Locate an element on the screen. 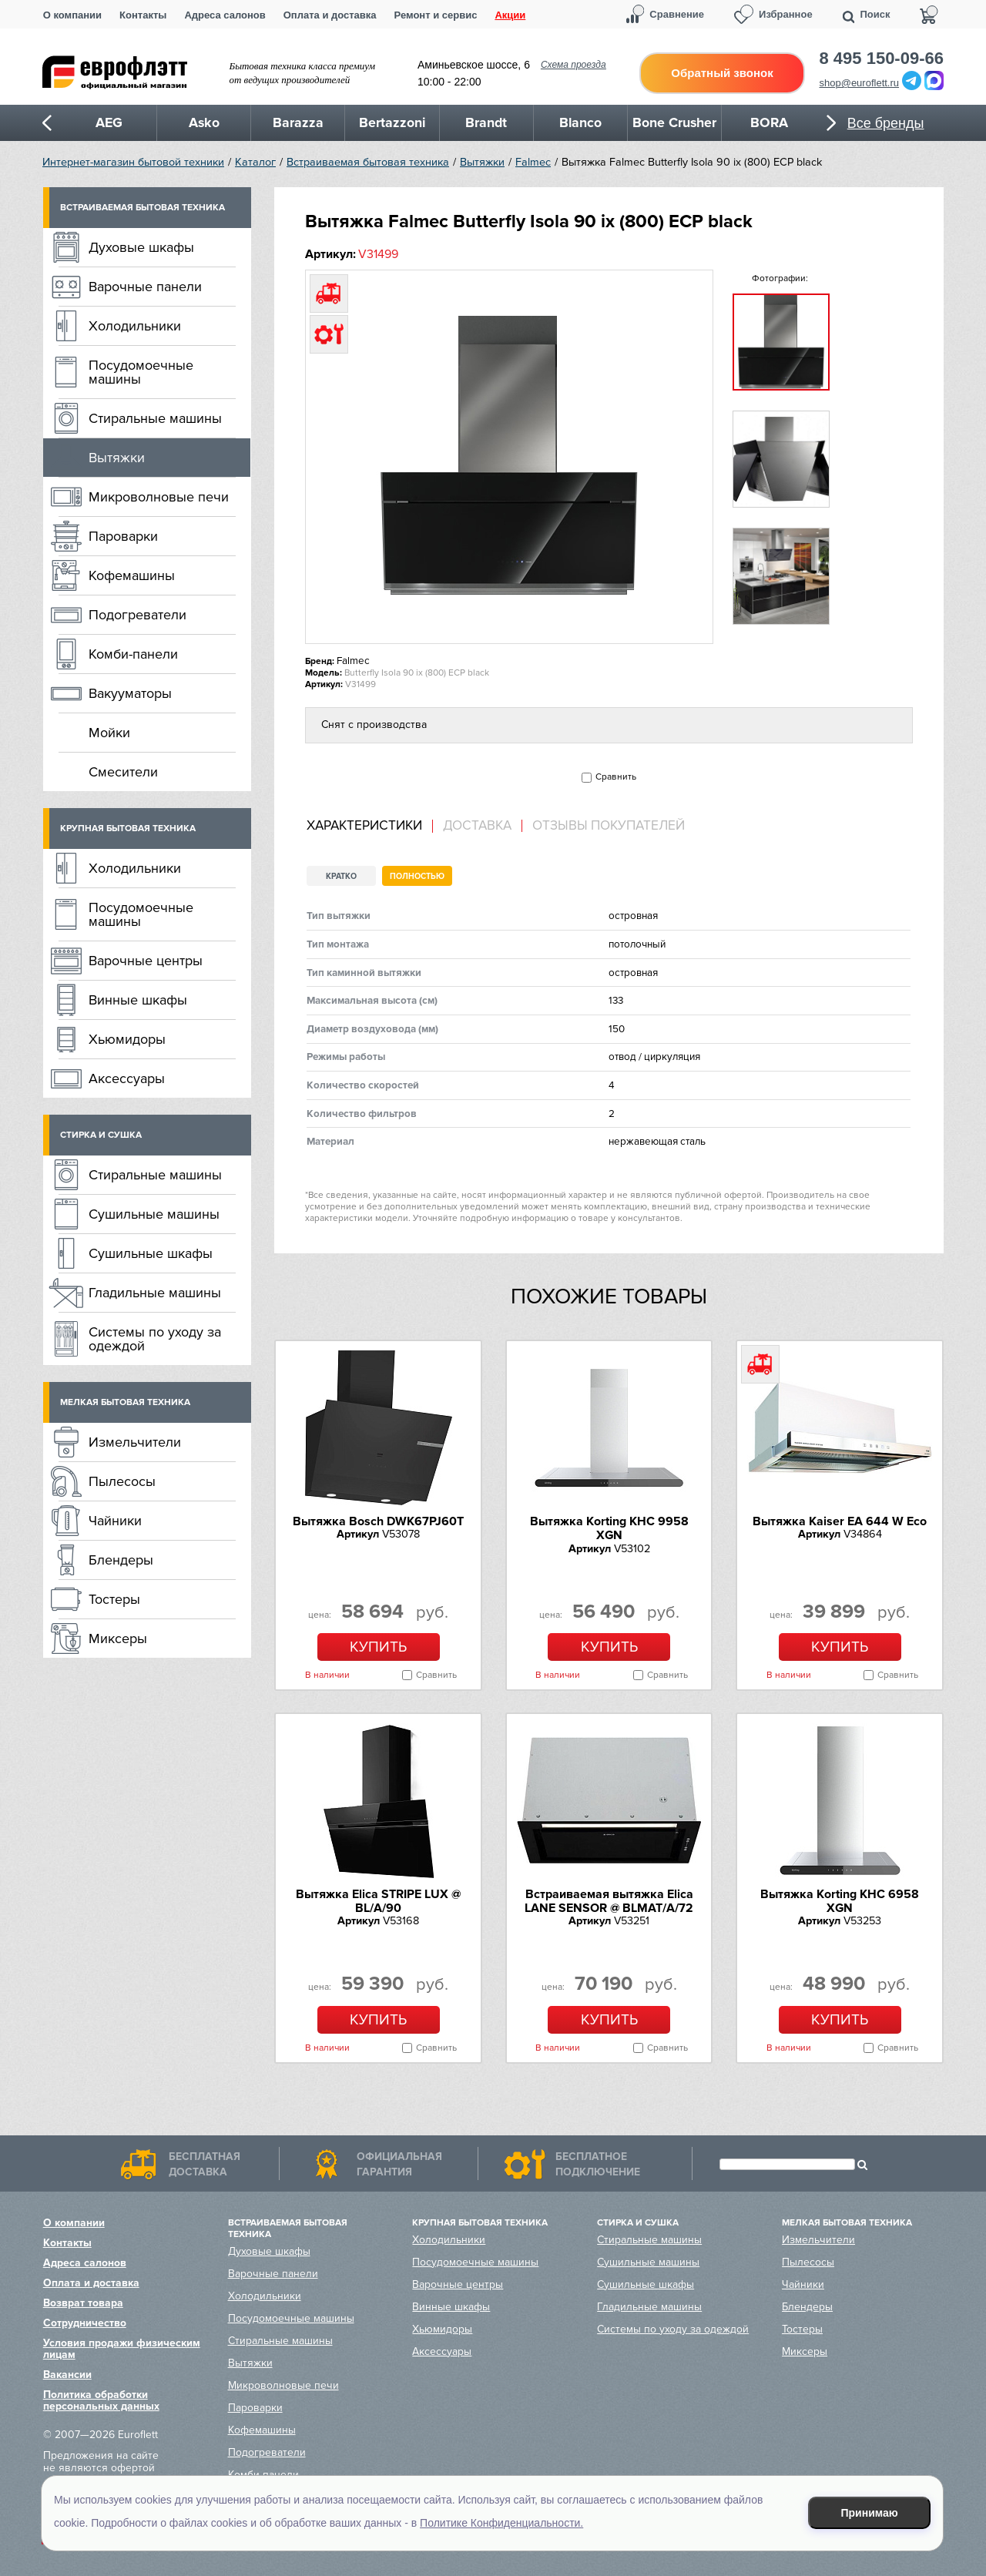  Миксеры is located at coordinates (118, 1638).